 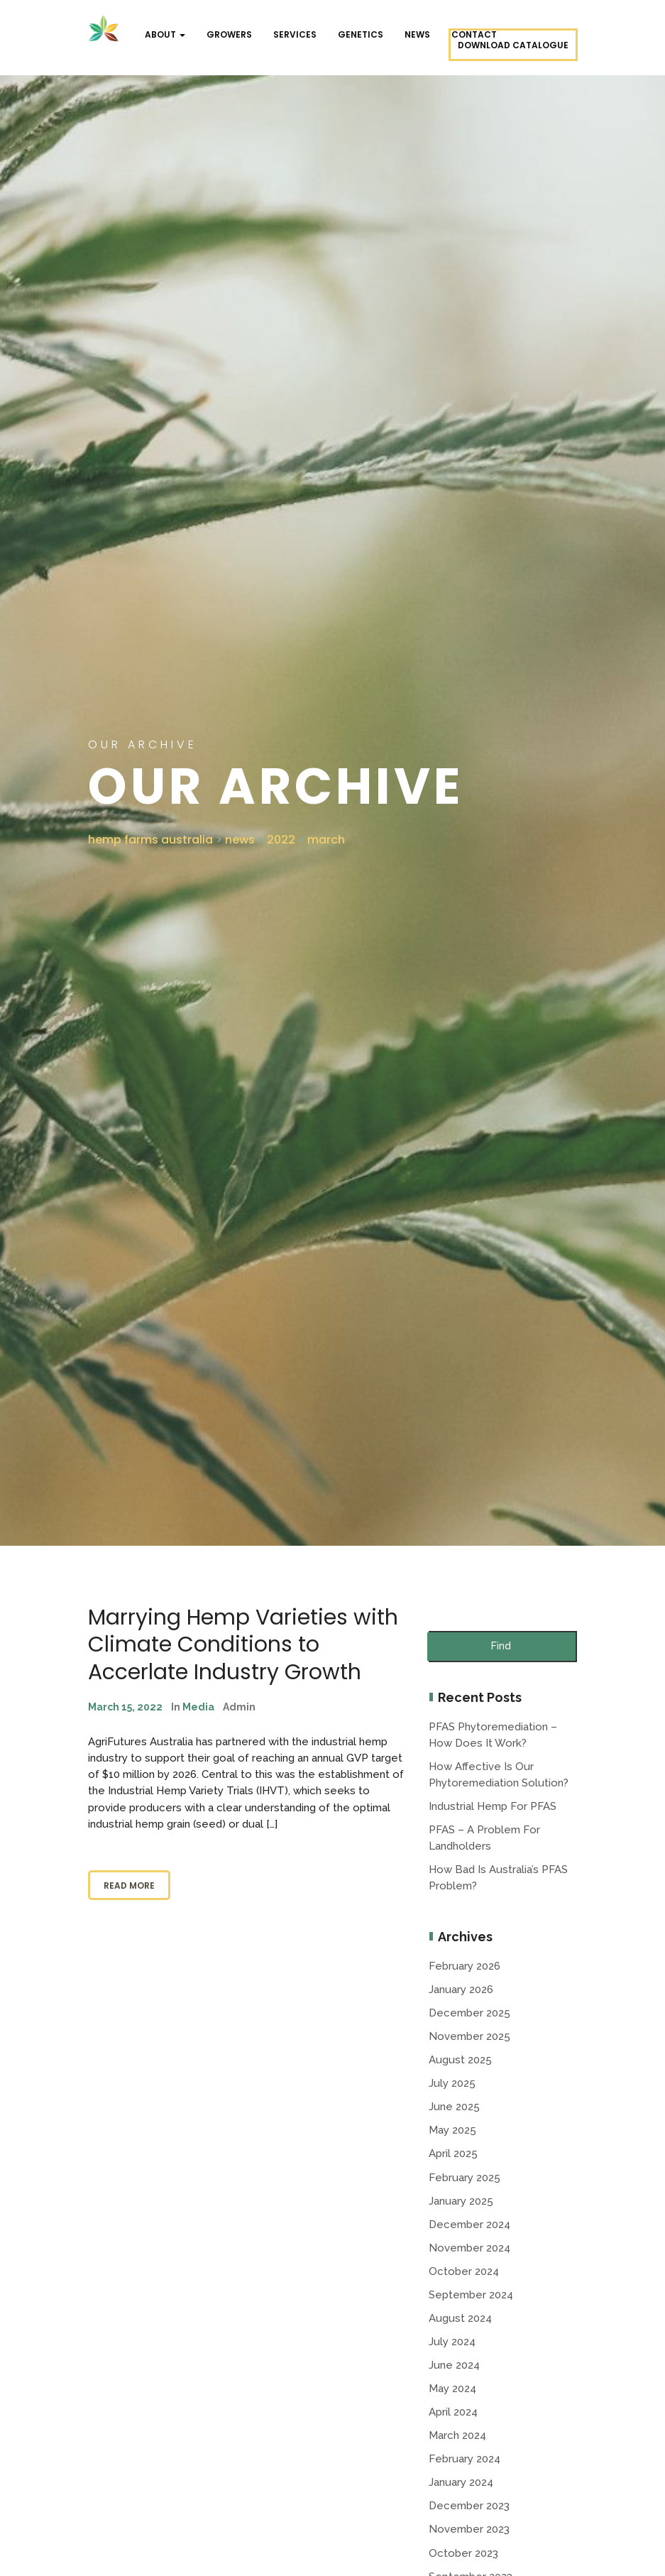 I want to click on March 2024, so click(x=457, y=2435).